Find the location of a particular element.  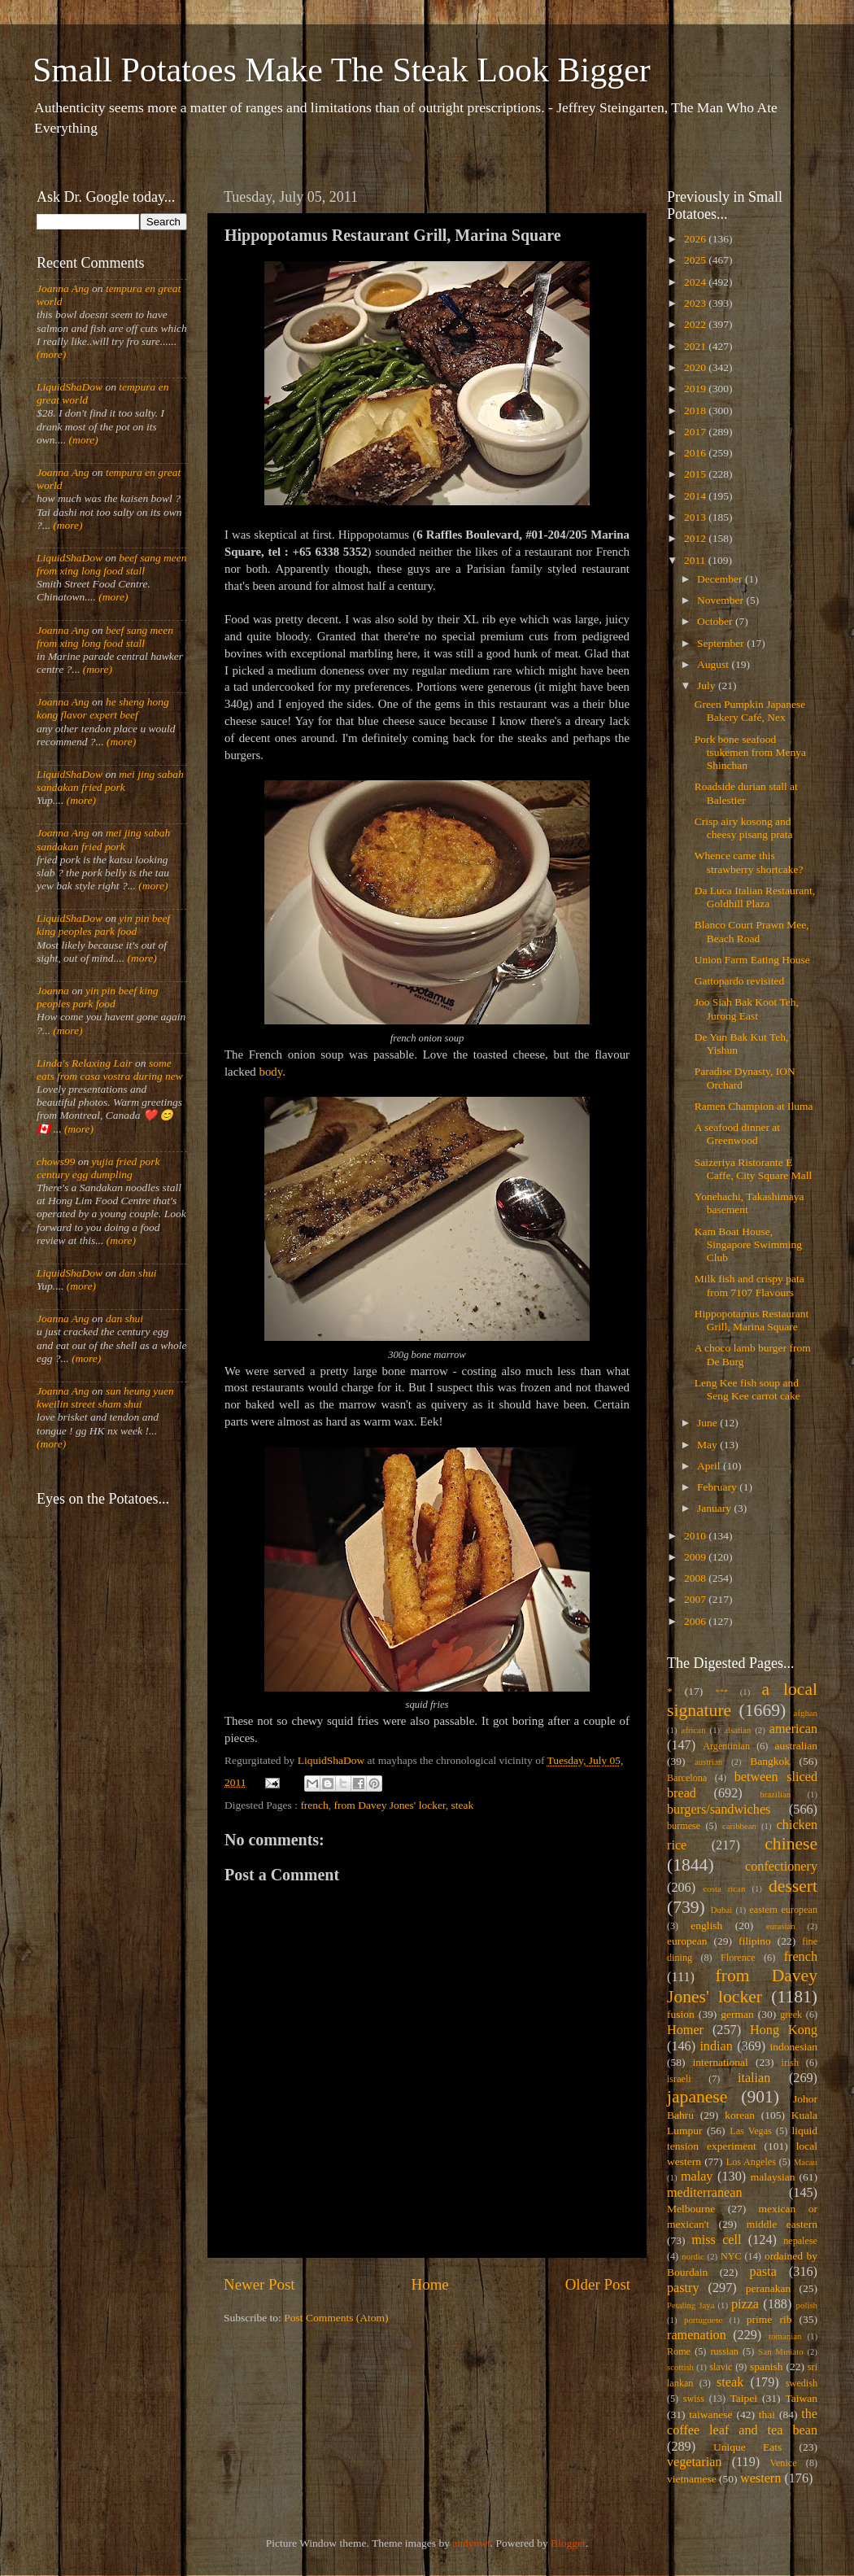

pasta is located at coordinates (763, 2271).